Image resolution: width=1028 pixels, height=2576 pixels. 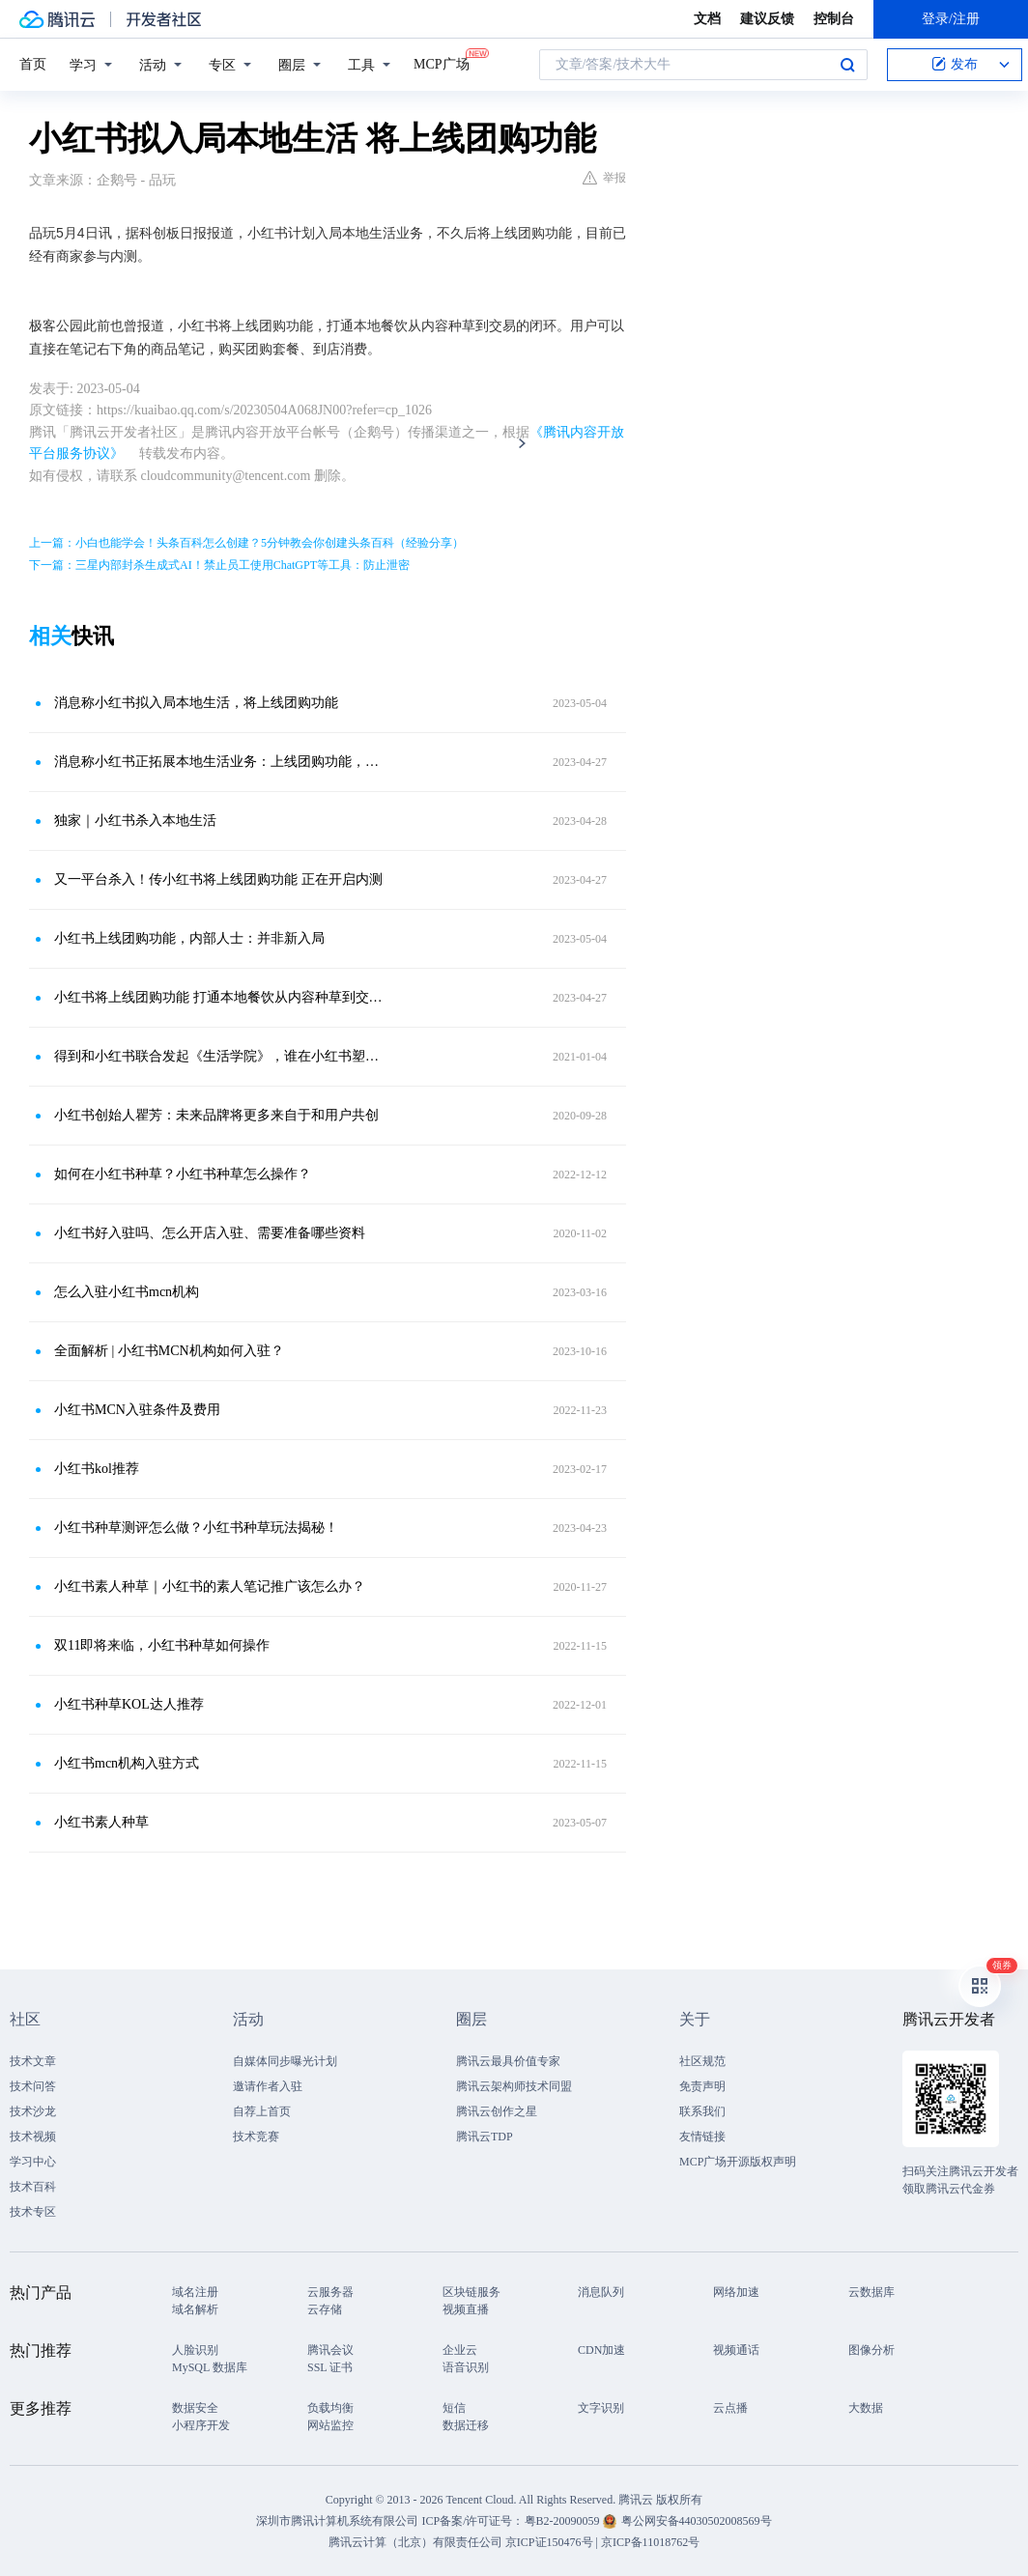 What do you see at coordinates (514, 2086) in the screenshot?
I see `腾讯云架构师技术同盟` at bounding box center [514, 2086].